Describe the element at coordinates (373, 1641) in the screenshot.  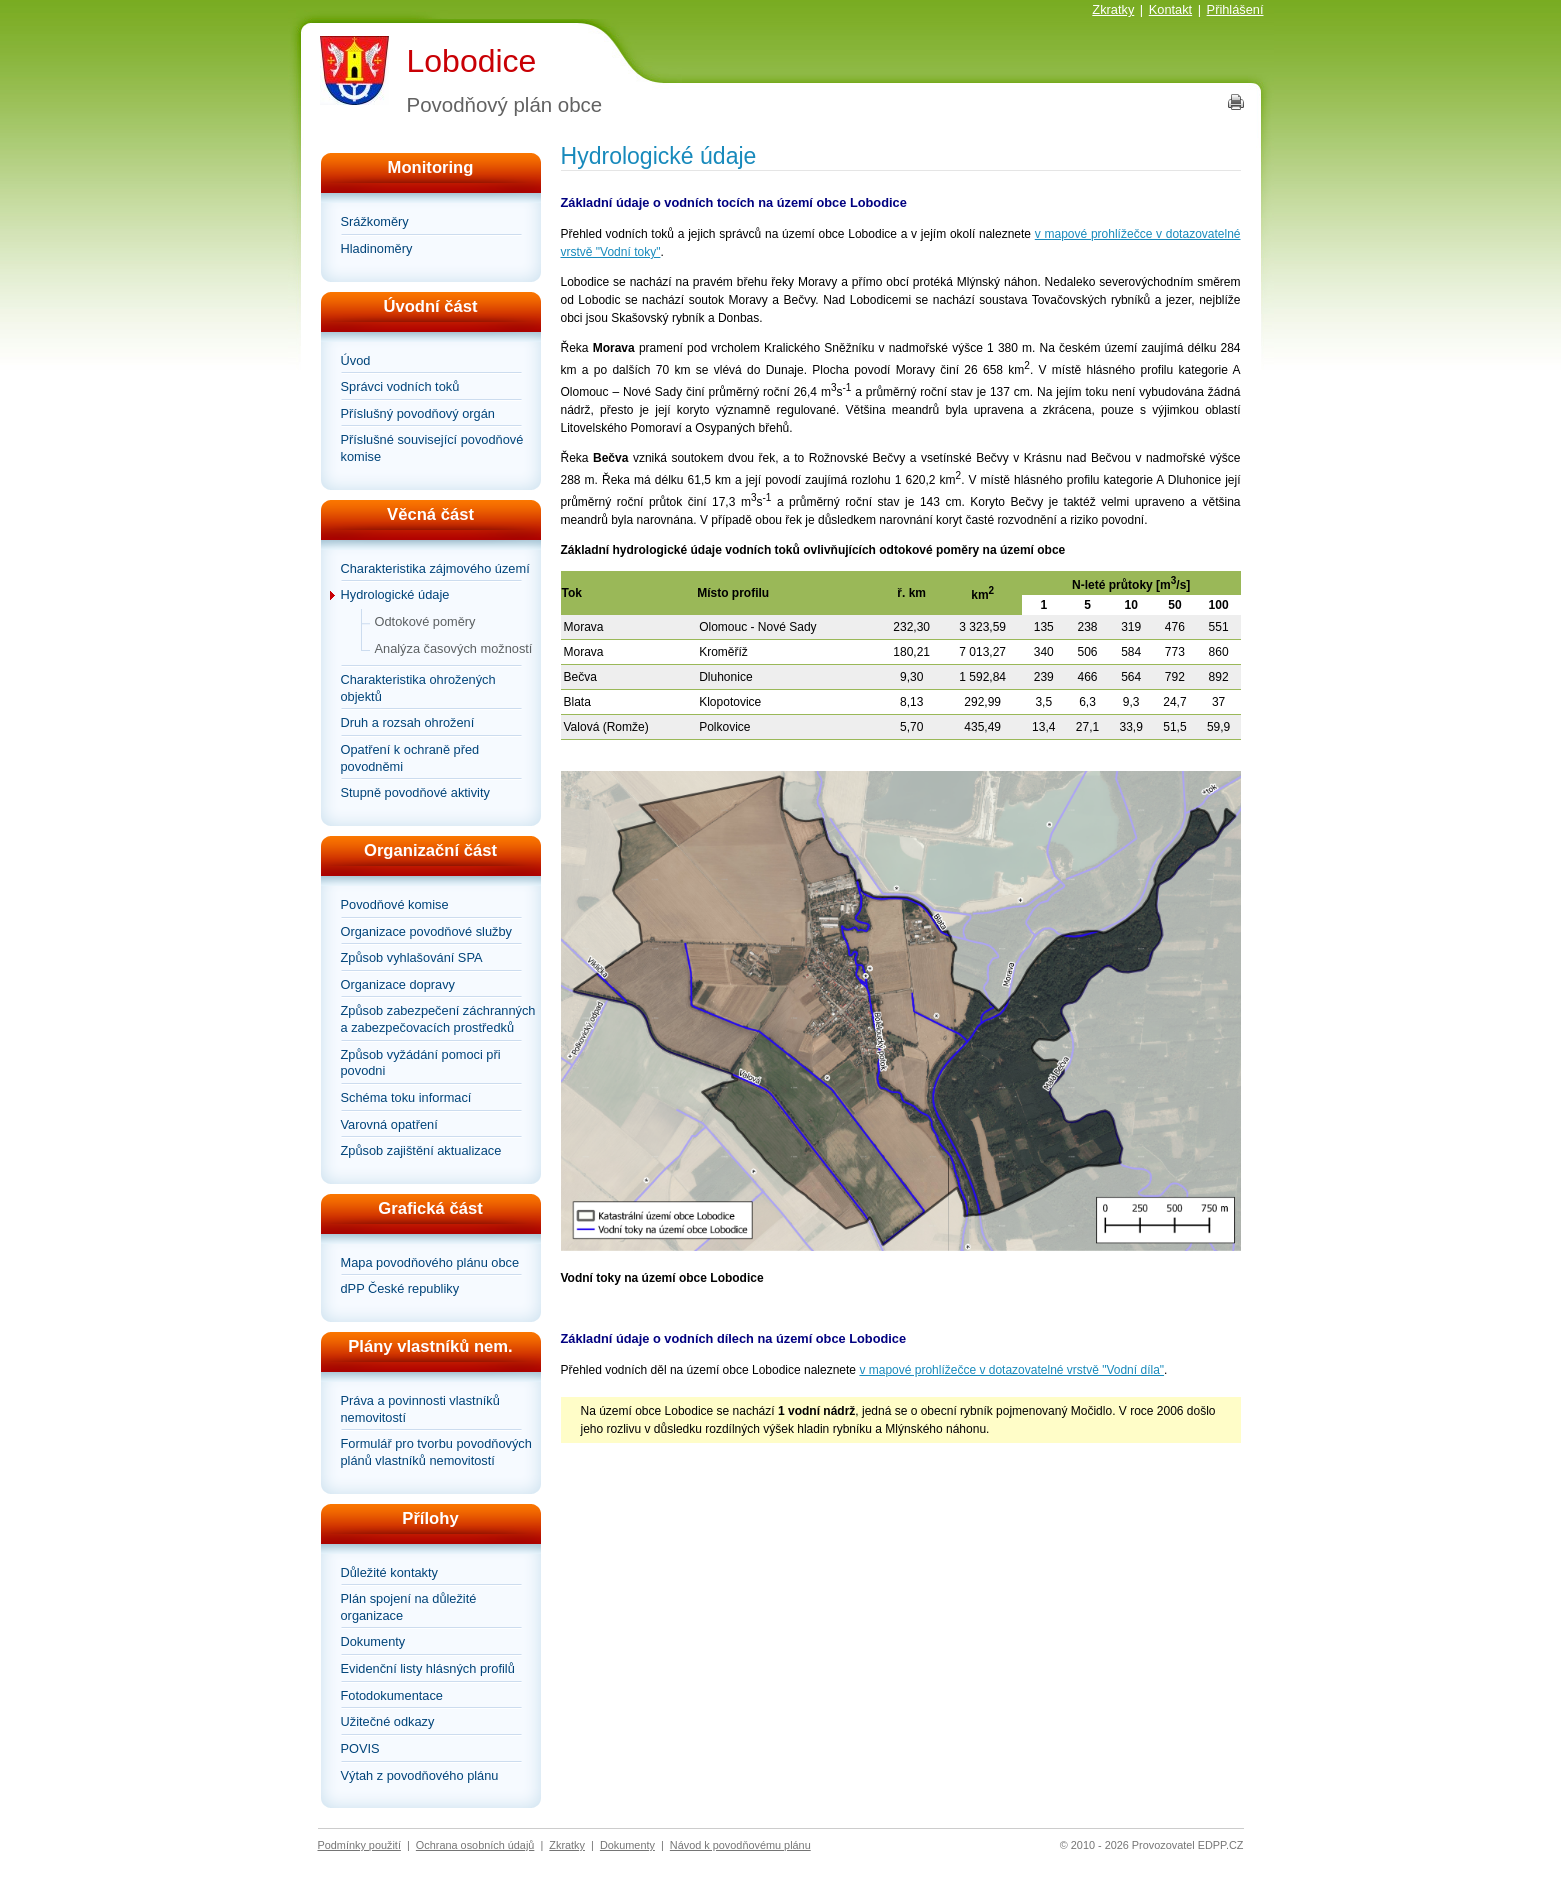
I see `Dokumenty` at that location.